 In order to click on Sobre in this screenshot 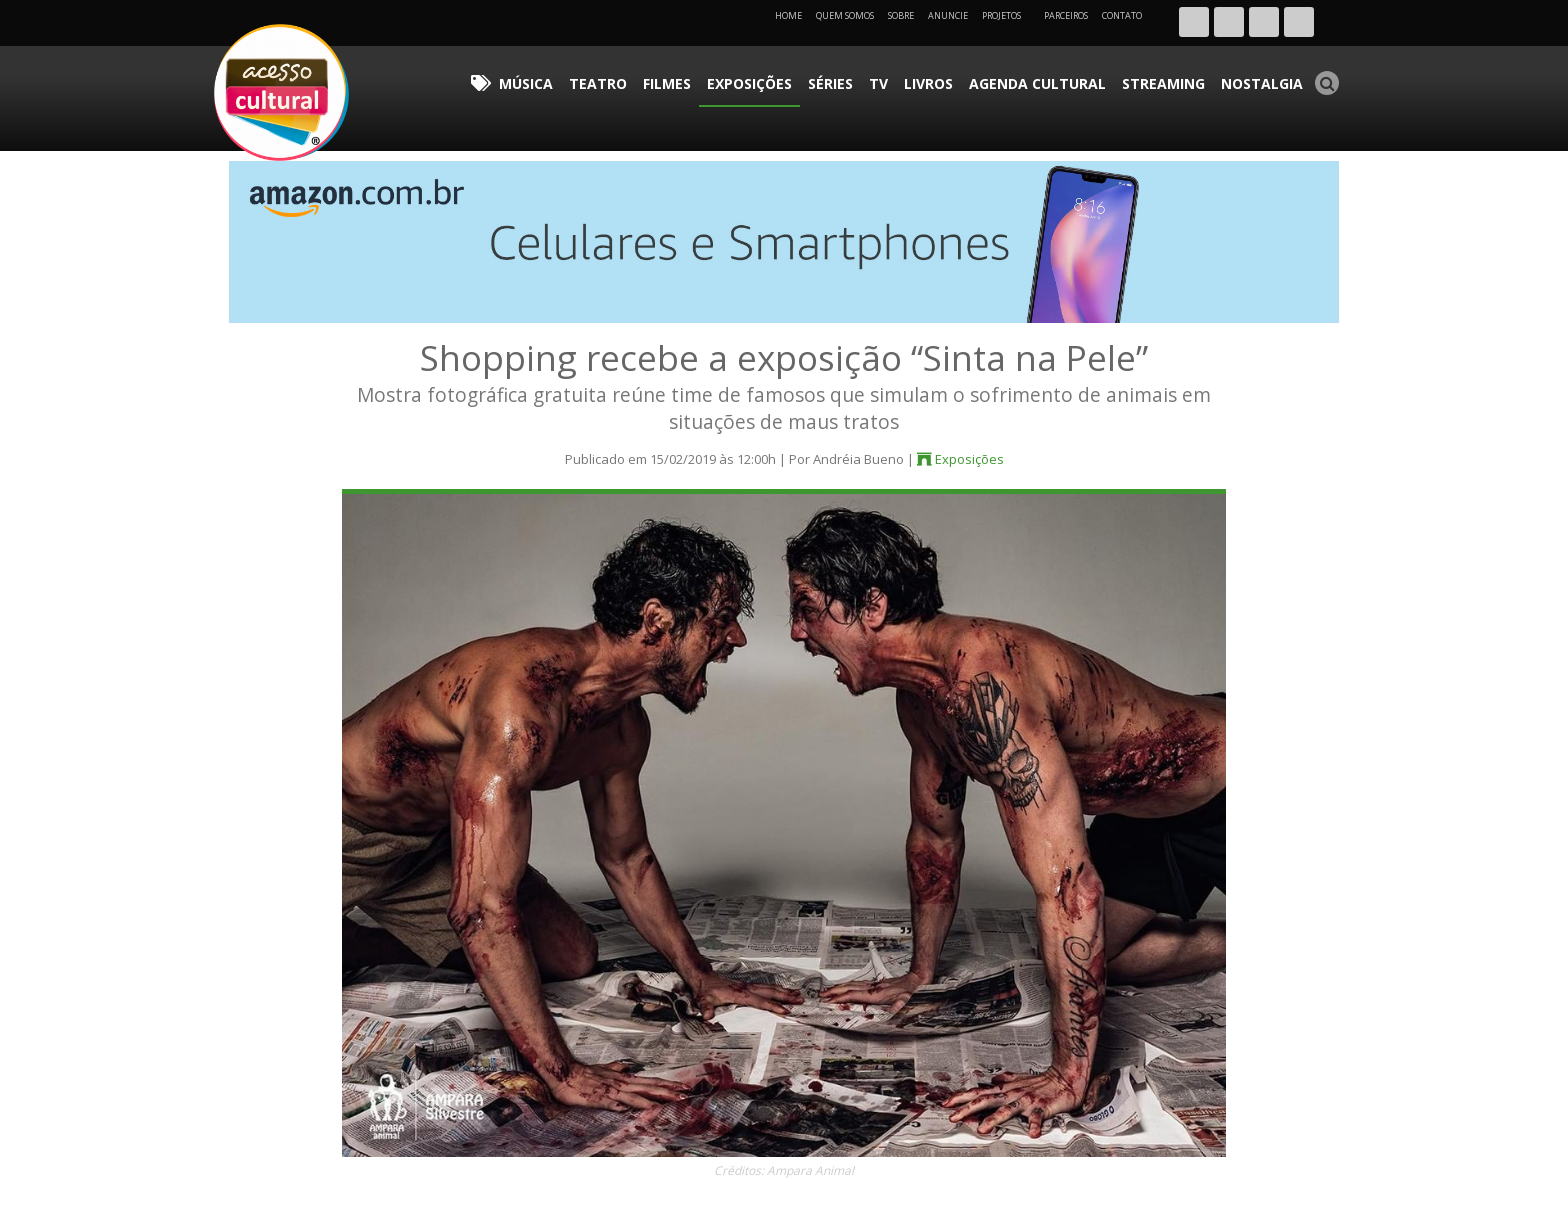, I will do `click(901, 15)`.